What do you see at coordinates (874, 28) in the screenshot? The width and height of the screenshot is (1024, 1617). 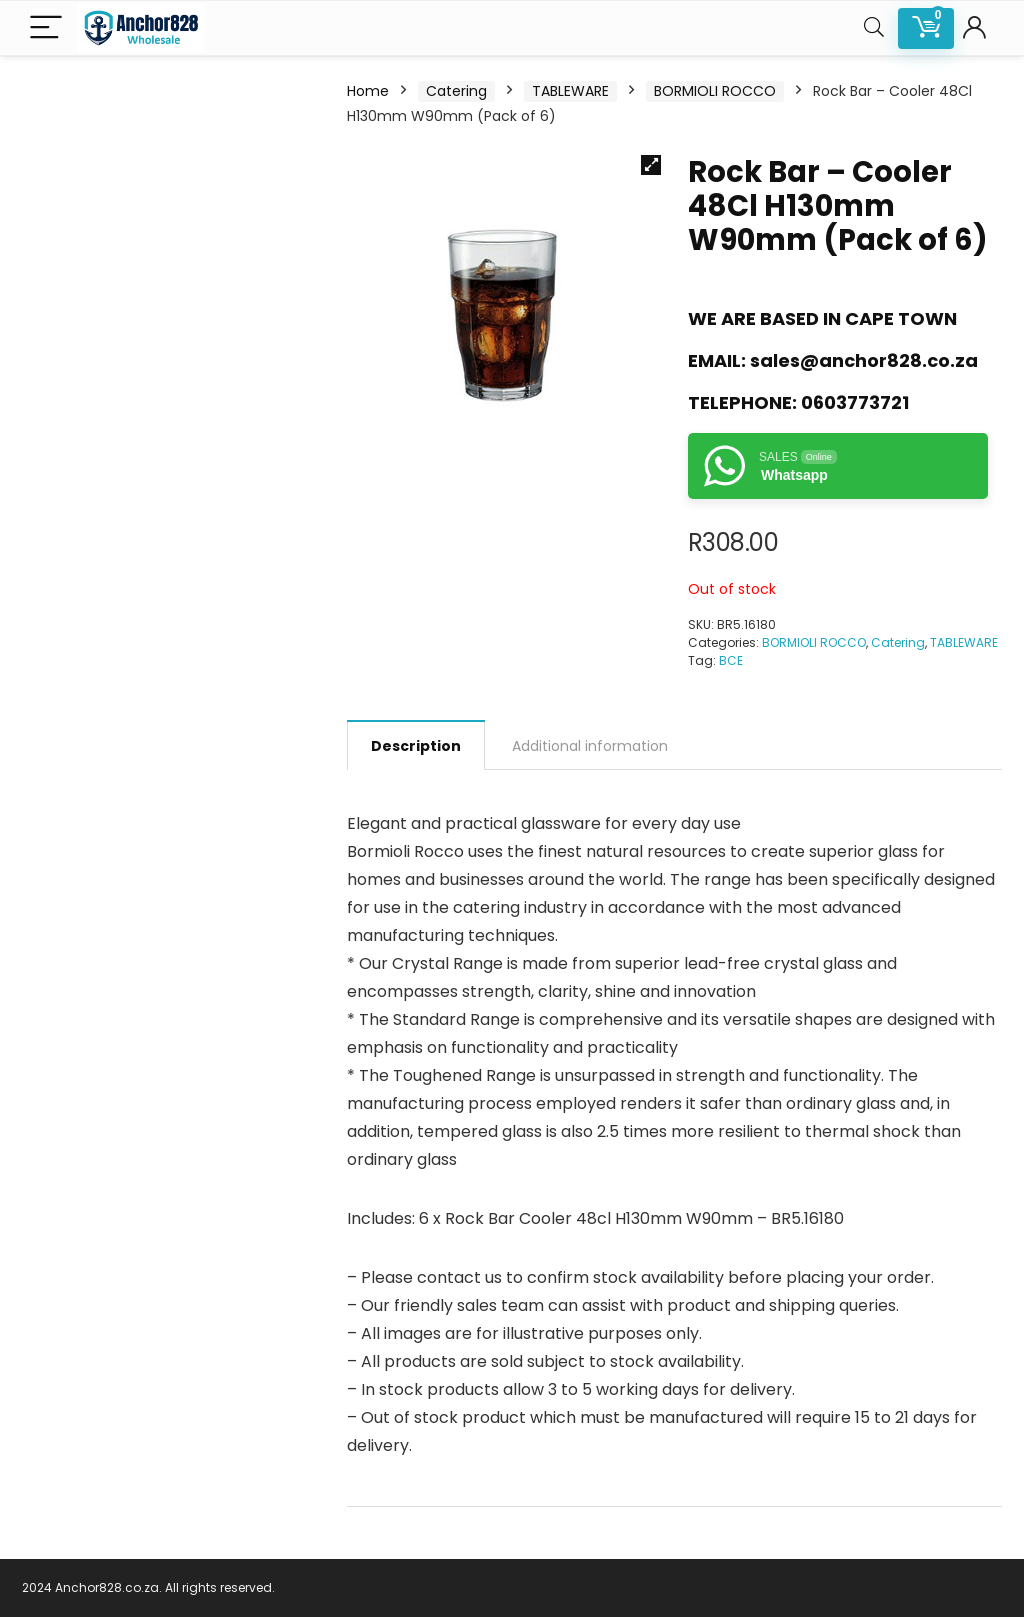 I see `[Search]` at bounding box center [874, 28].